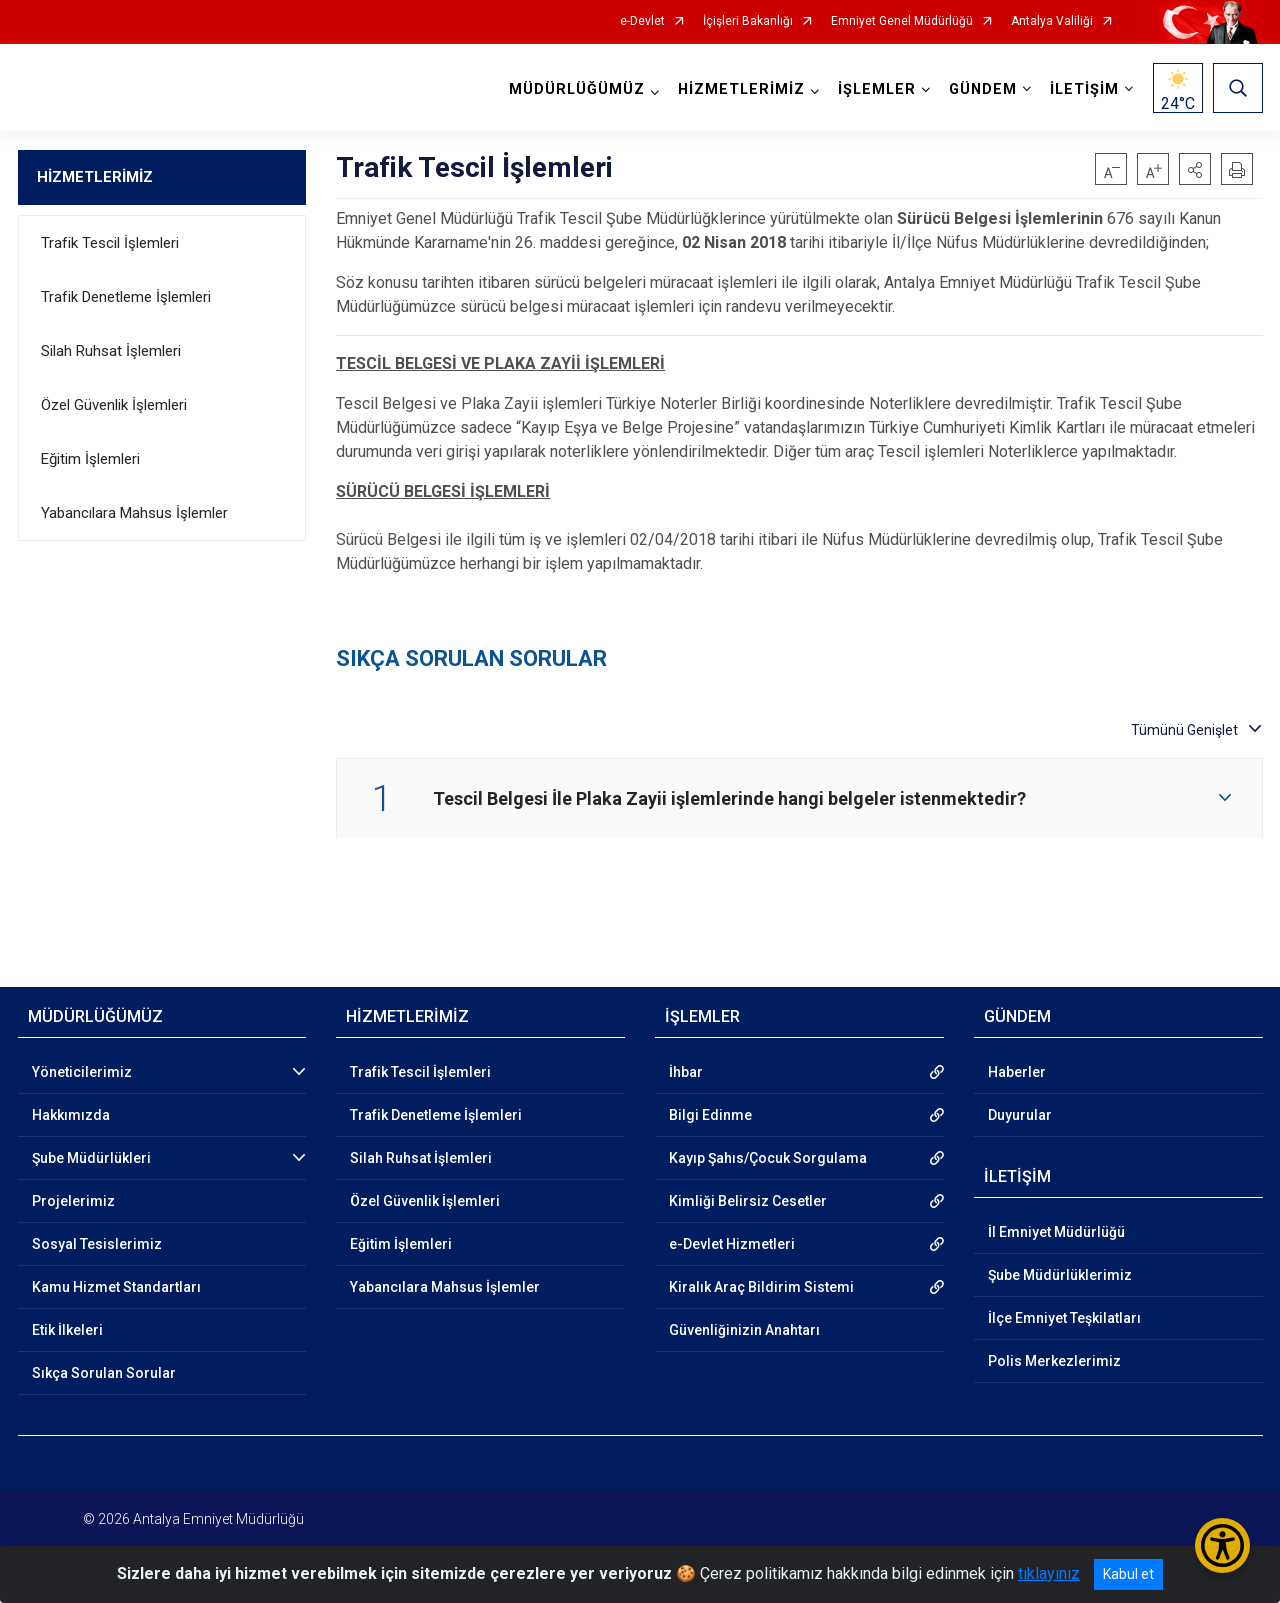 This screenshot has width=1280, height=1603. What do you see at coordinates (1017, 1072) in the screenshot?
I see `Haberler` at bounding box center [1017, 1072].